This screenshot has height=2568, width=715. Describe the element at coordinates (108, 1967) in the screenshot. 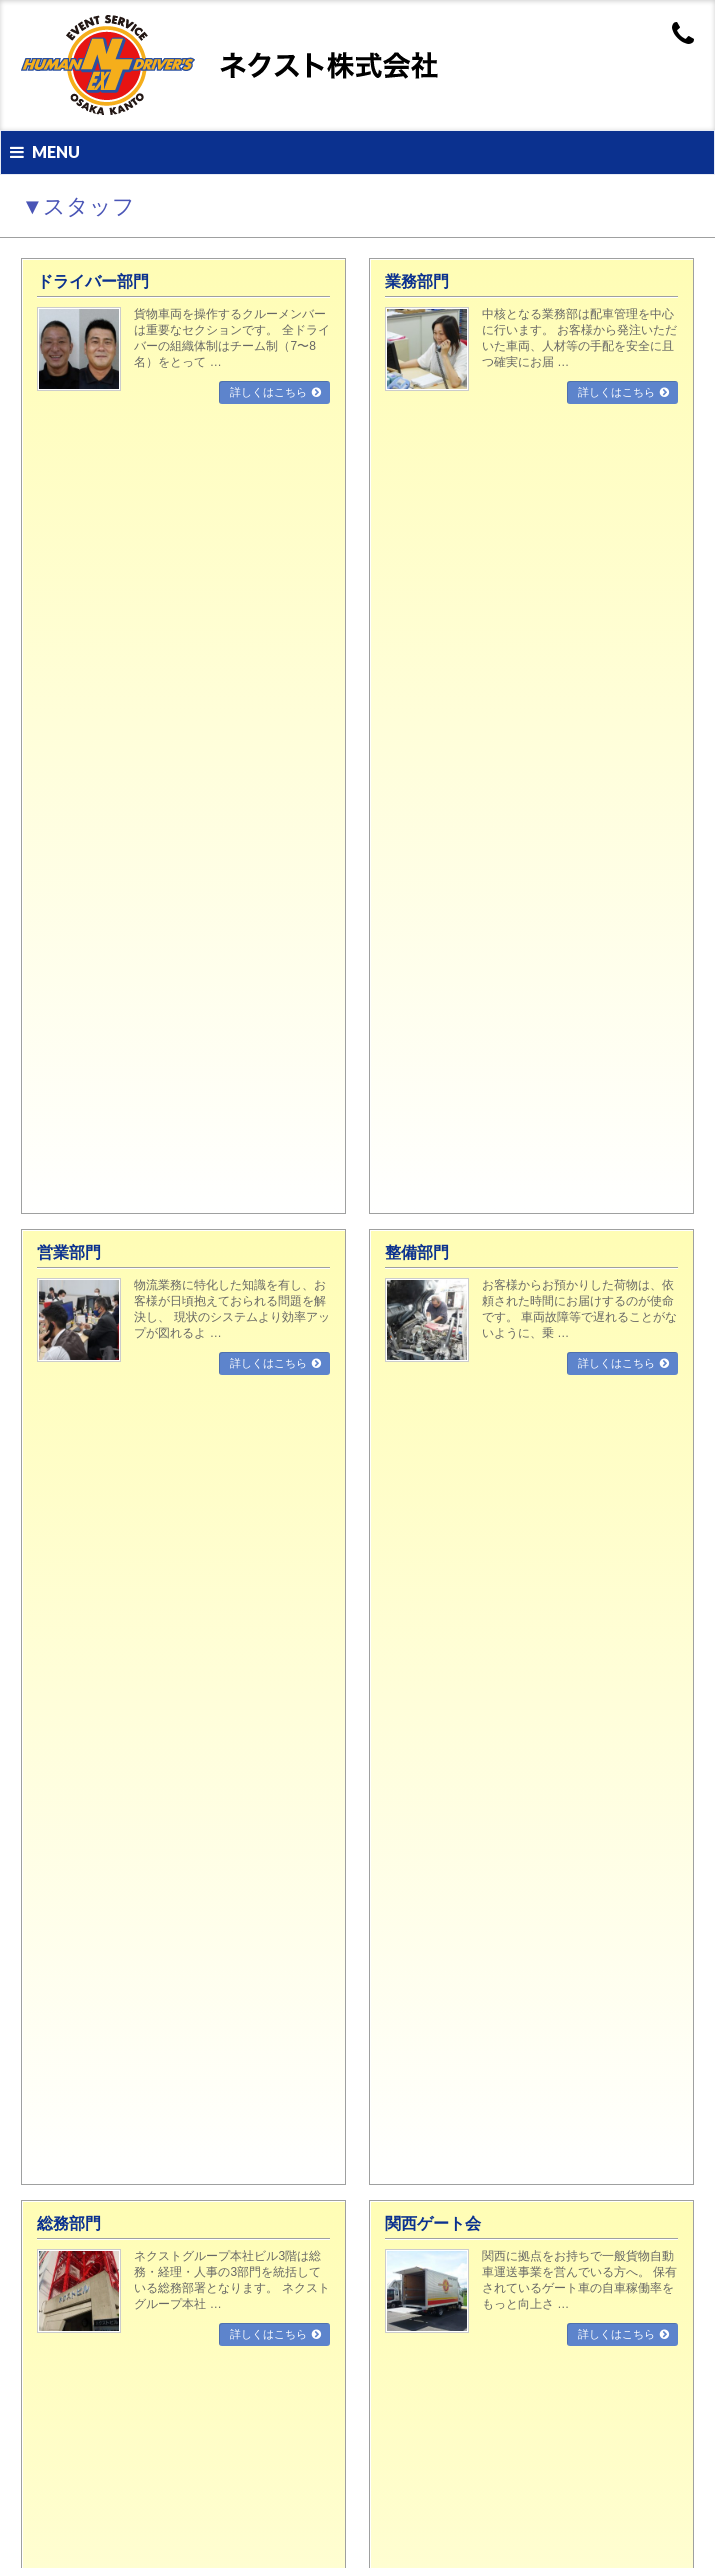

I see `グリーンエコプロジェクト` at that location.